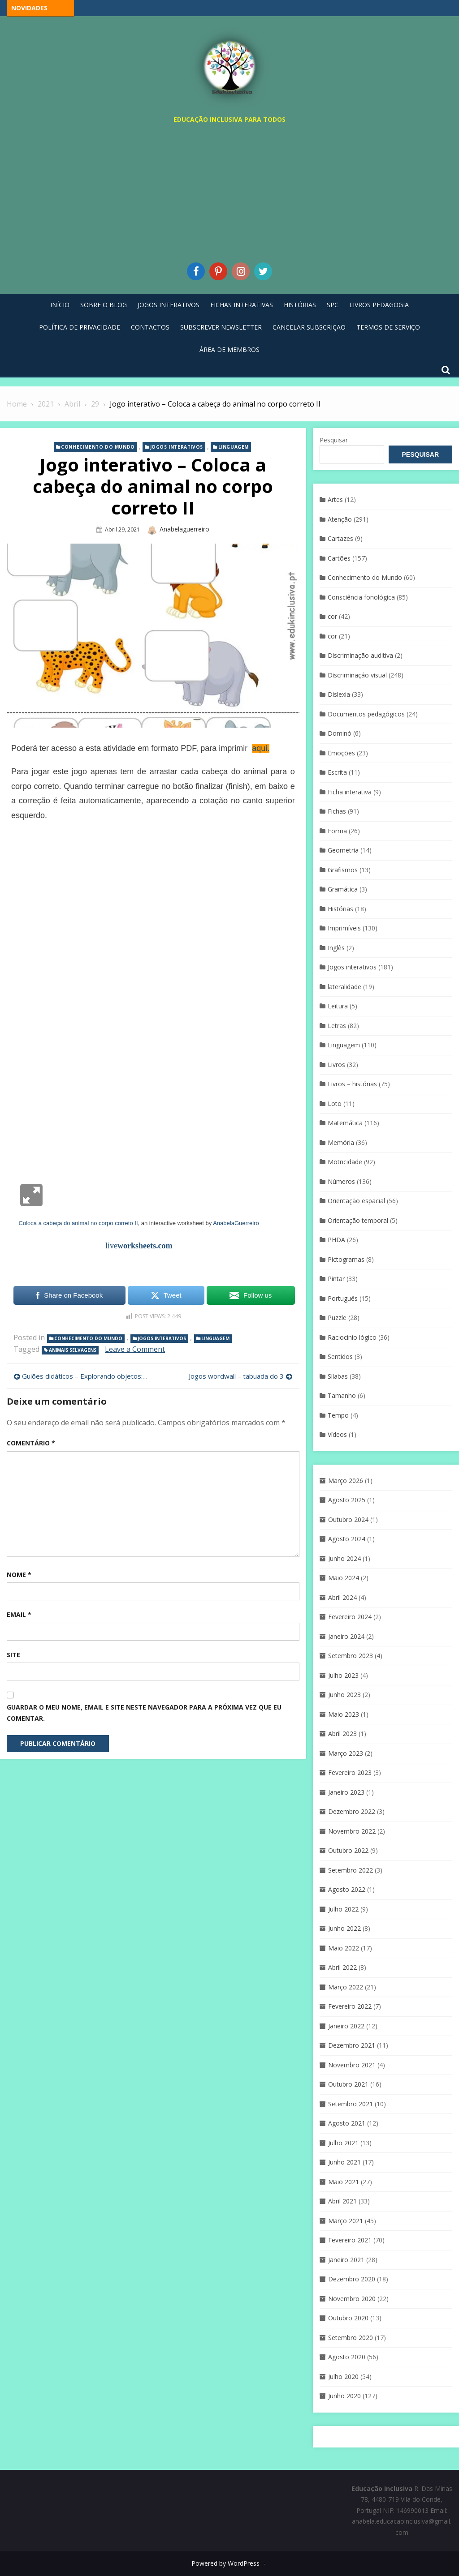  What do you see at coordinates (343, 1675) in the screenshot?
I see `Julho 2023` at bounding box center [343, 1675].